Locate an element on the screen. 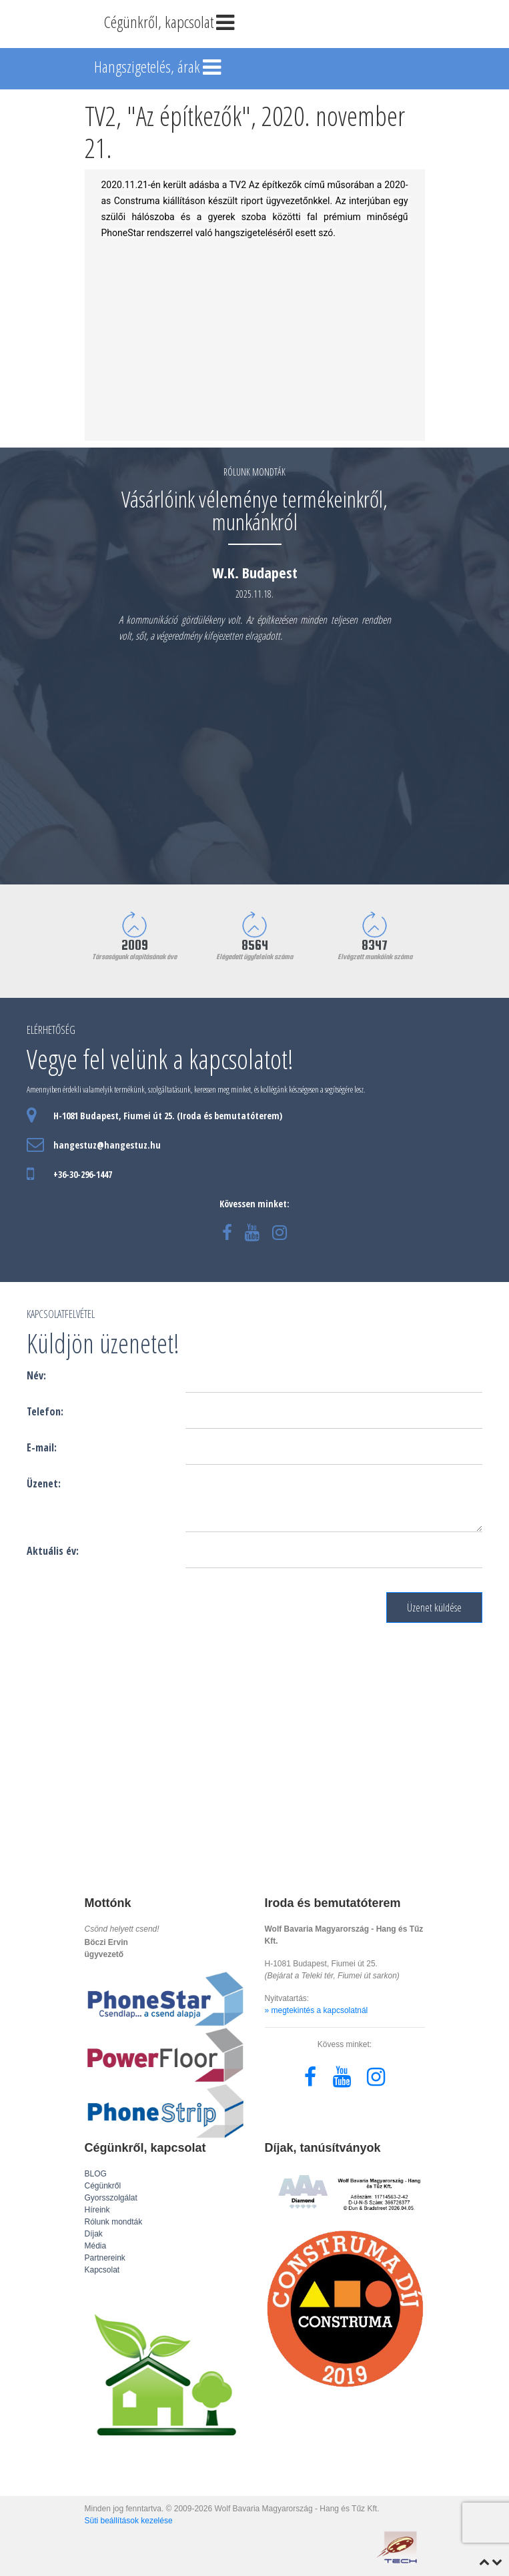 The image size is (509, 2576). Díjak is located at coordinates (94, 2233).